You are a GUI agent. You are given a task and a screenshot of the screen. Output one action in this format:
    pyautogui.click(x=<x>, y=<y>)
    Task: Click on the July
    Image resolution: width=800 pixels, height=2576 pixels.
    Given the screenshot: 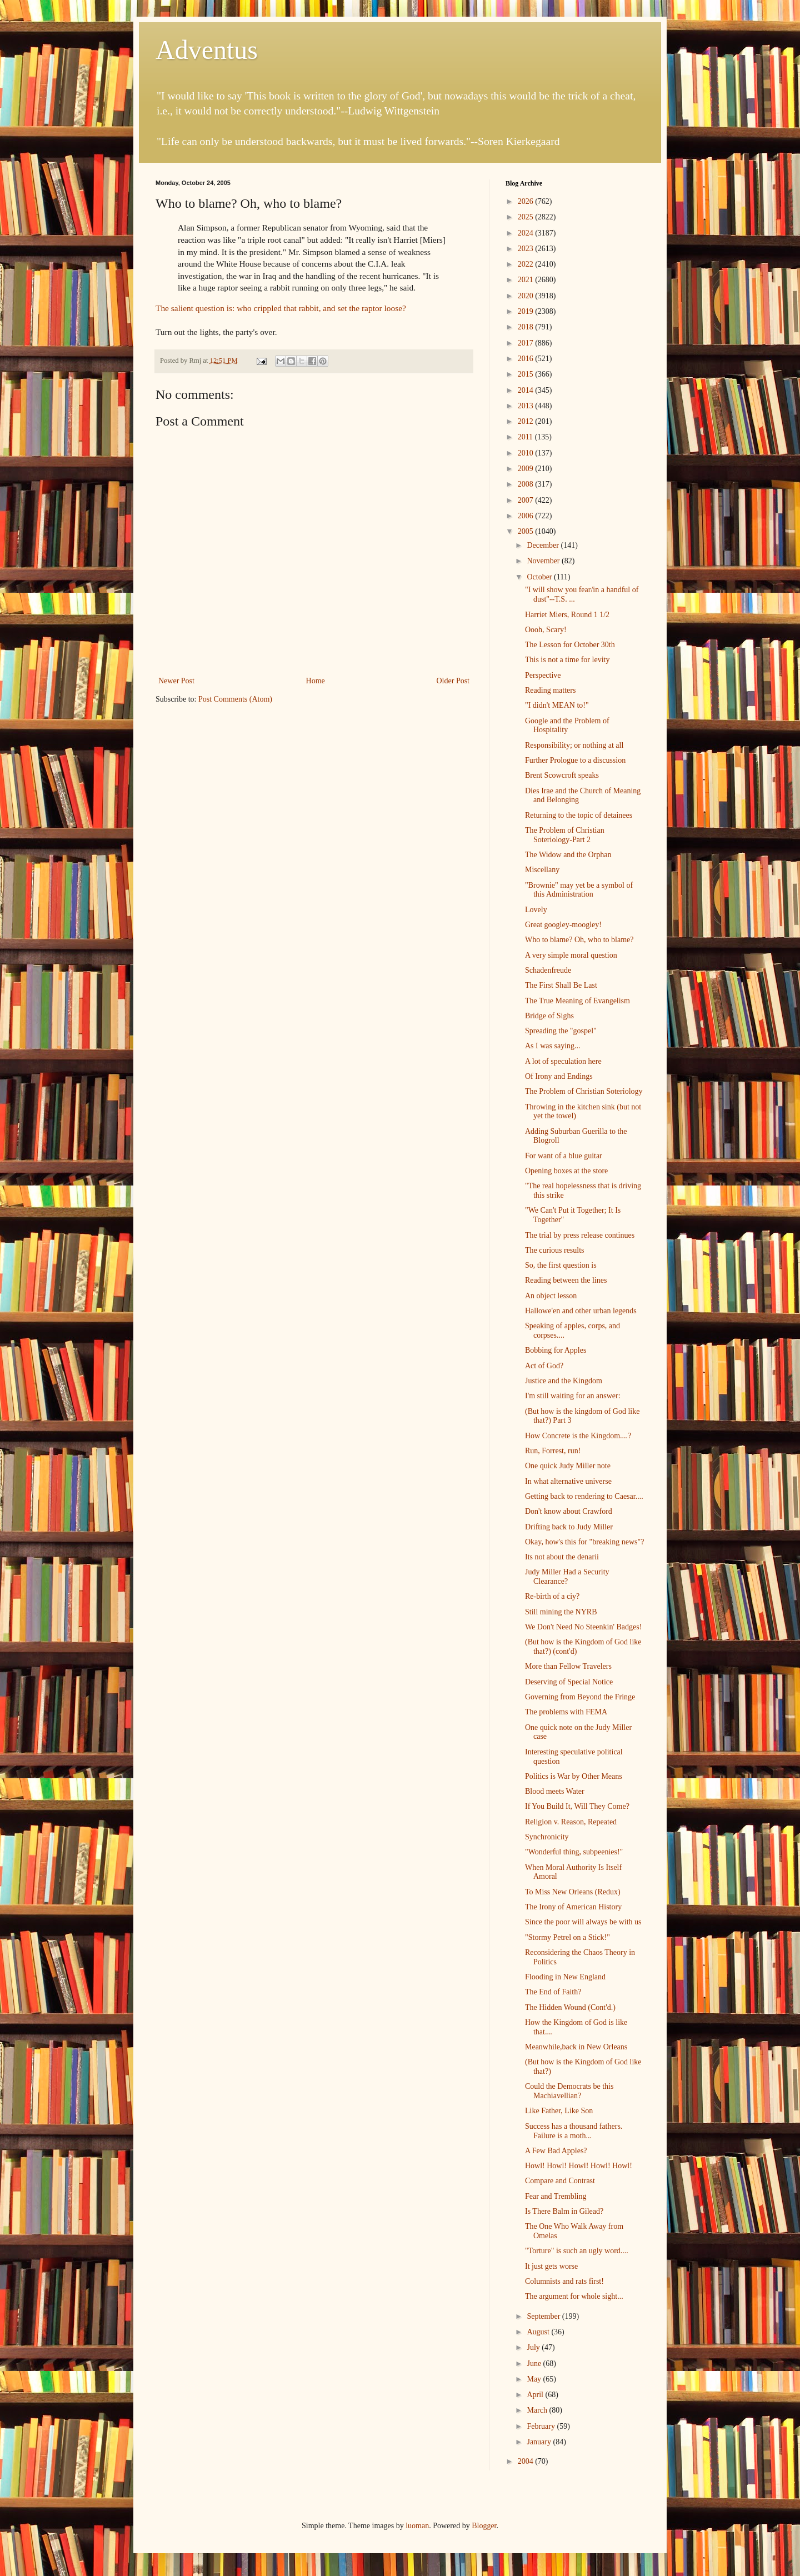 What is the action you would take?
    pyautogui.click(x=534, y=2347)
    